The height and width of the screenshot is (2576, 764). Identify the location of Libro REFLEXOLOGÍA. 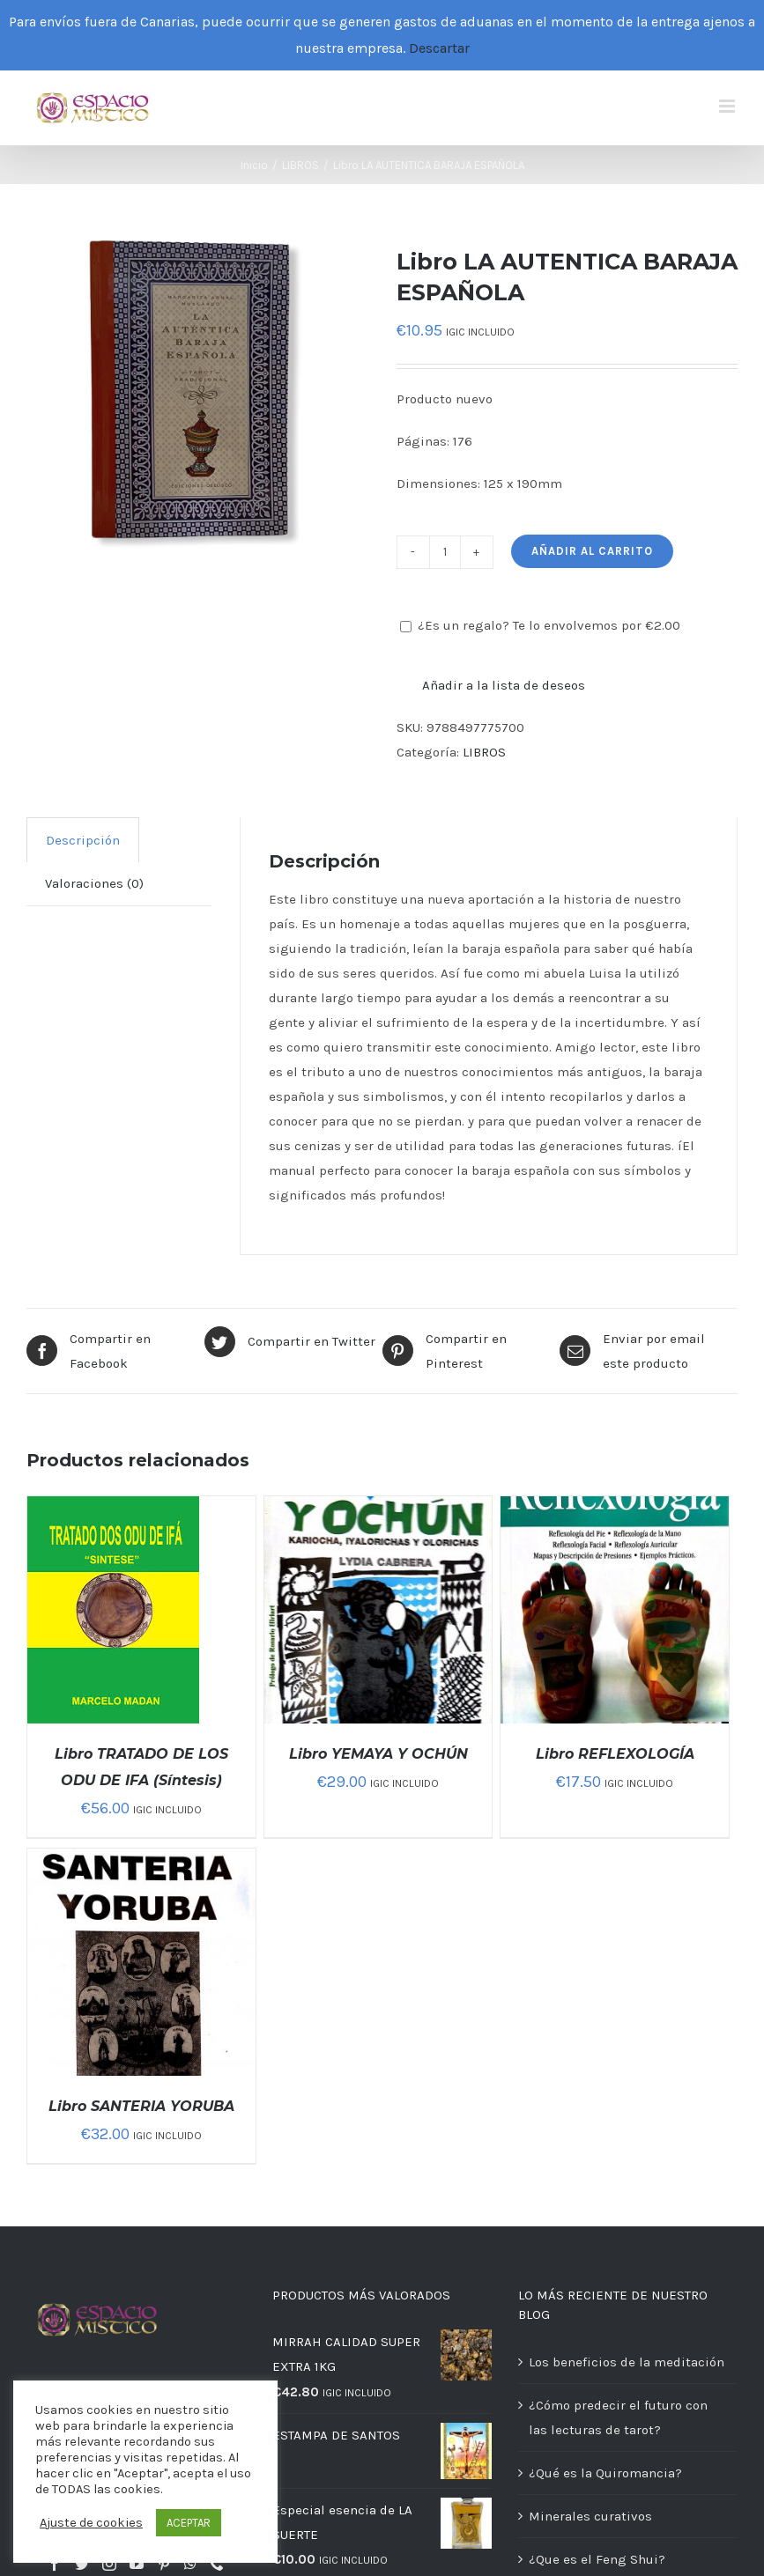
(615, 1754).